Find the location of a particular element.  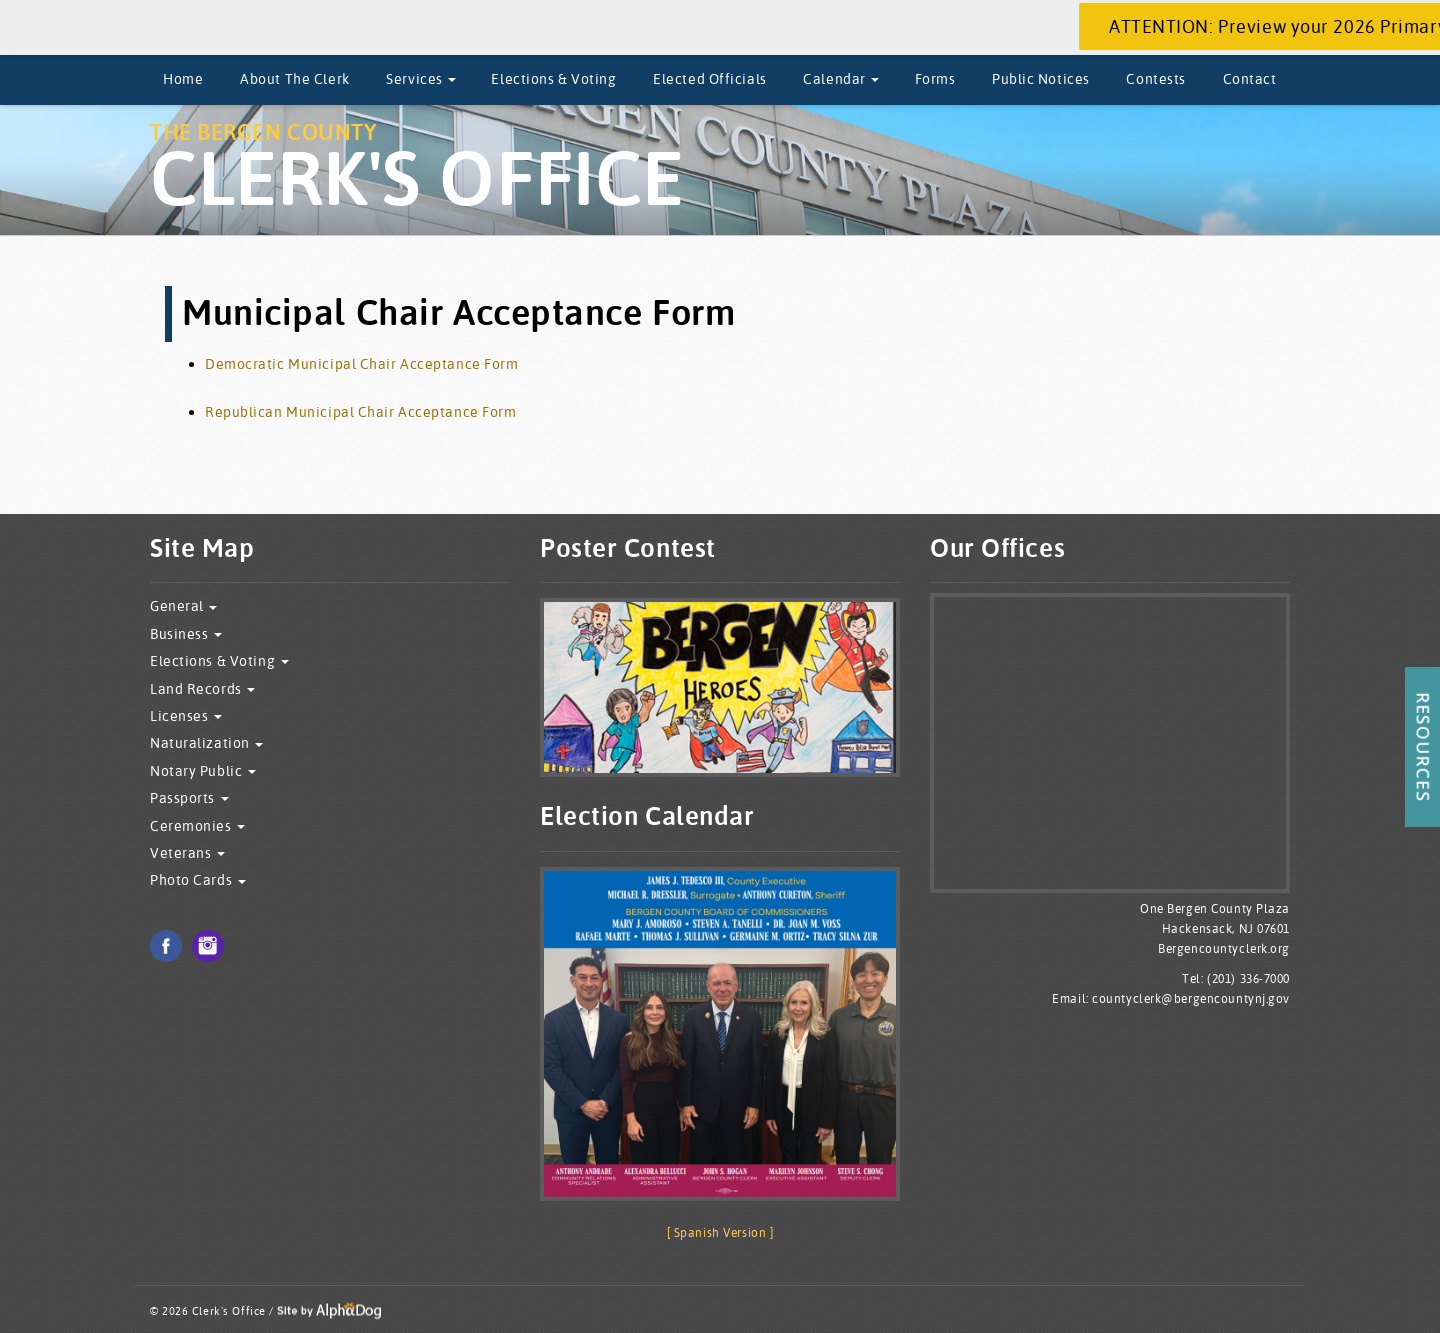

Ceremonies is located at coordinates (197, 826).